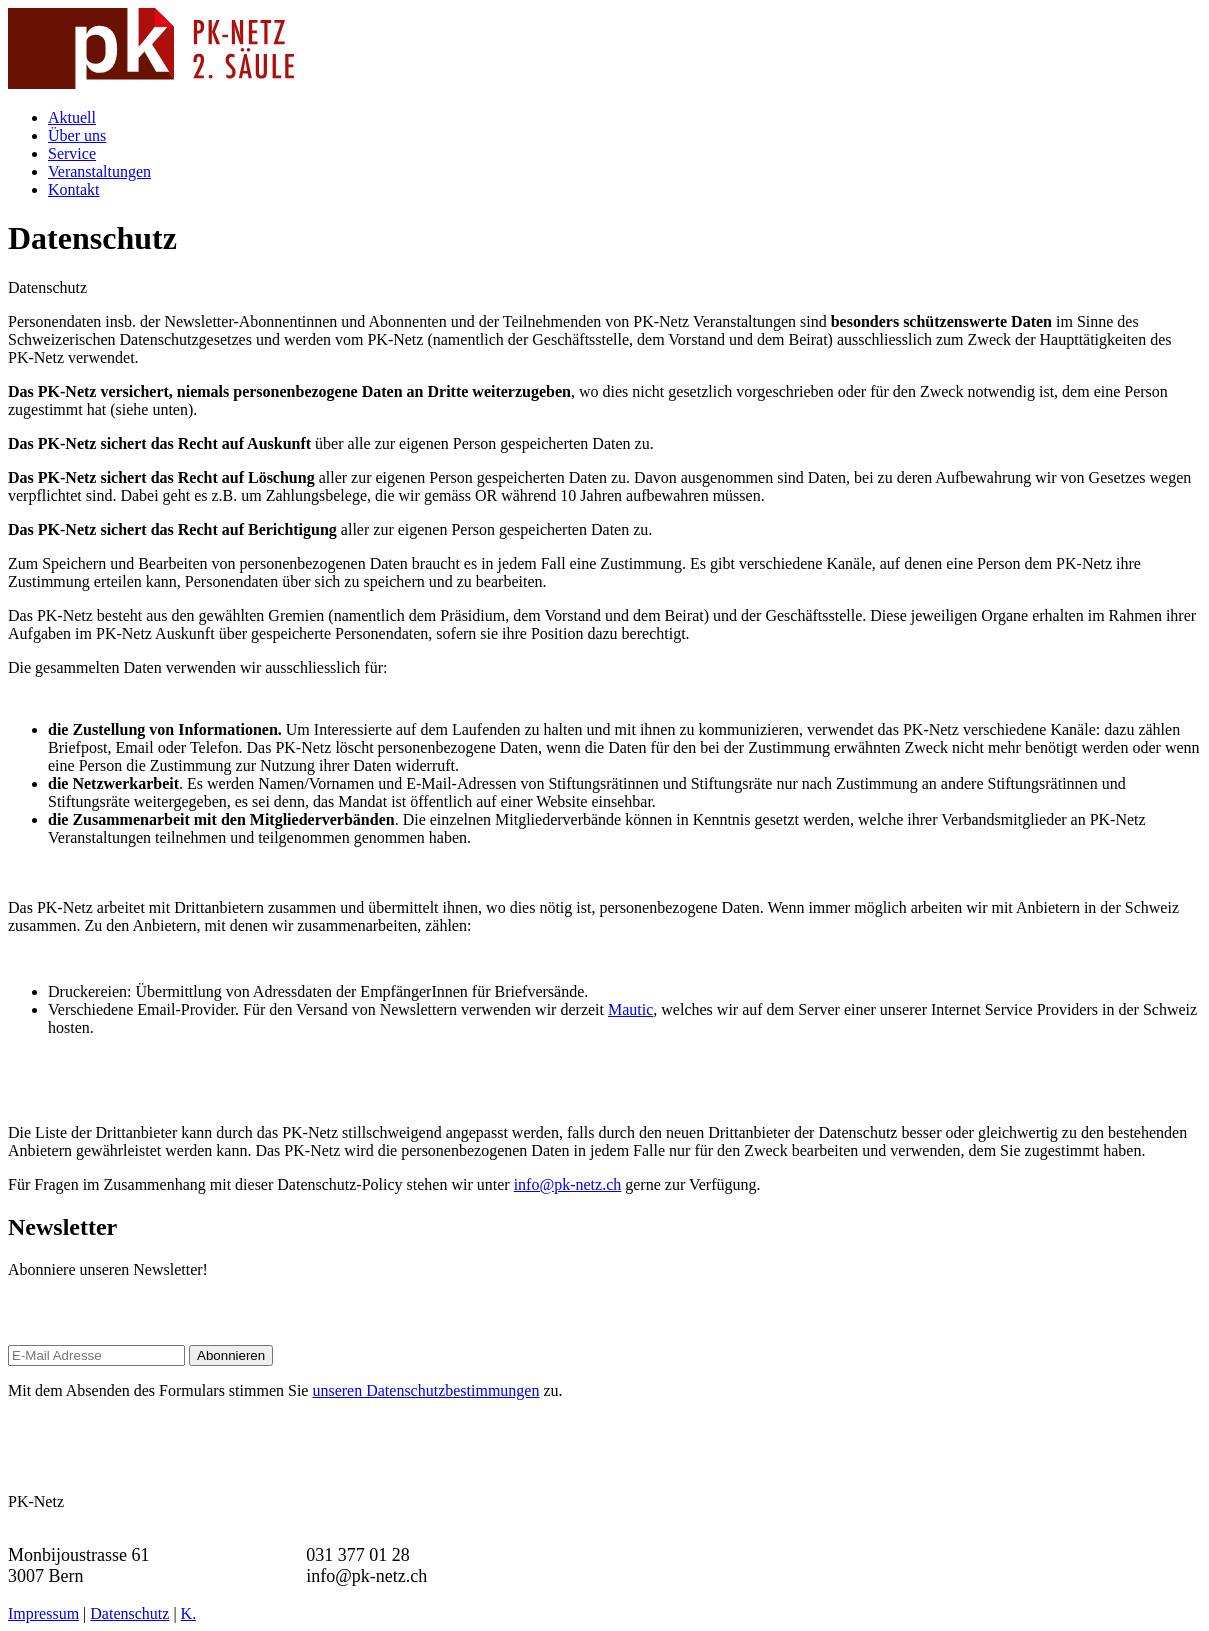 The width and height of the screenshot is (1209, 1631). What do you see at coordinates (72, 117) in the screenshot?
I see `Aktuell` at bounding box center [72, 117].